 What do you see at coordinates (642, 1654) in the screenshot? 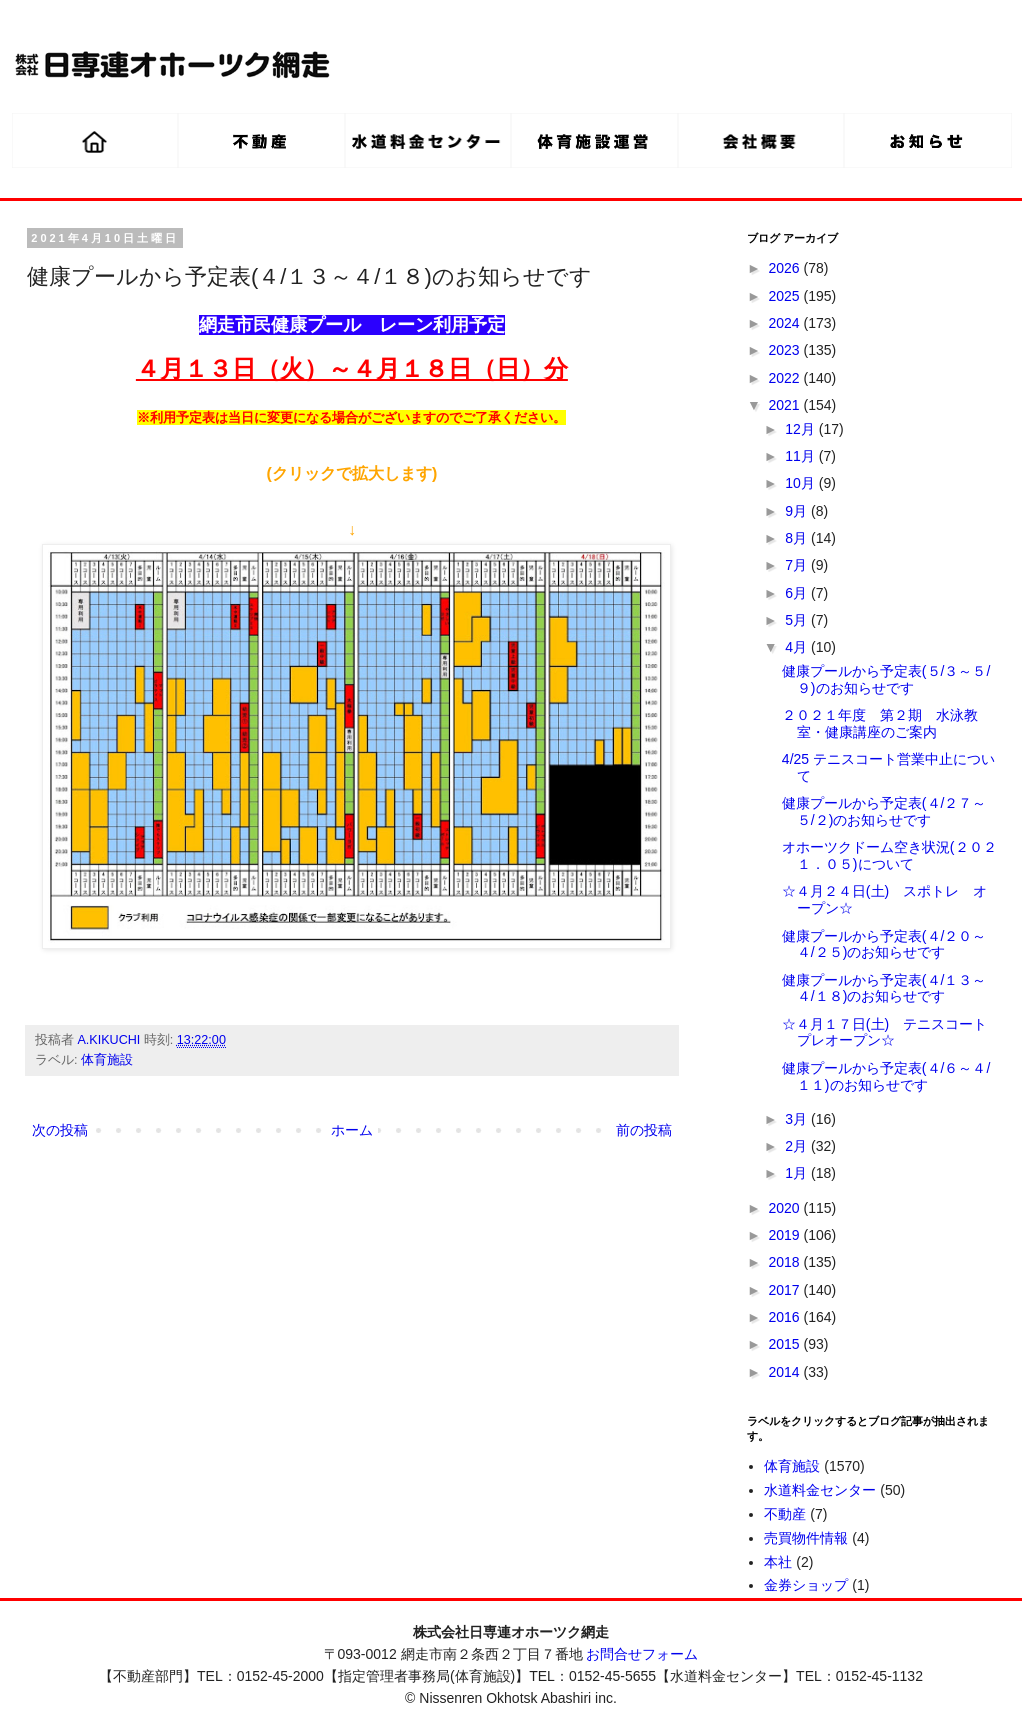
I see `お問合せフォーム` at bounding box center [642, 1654].